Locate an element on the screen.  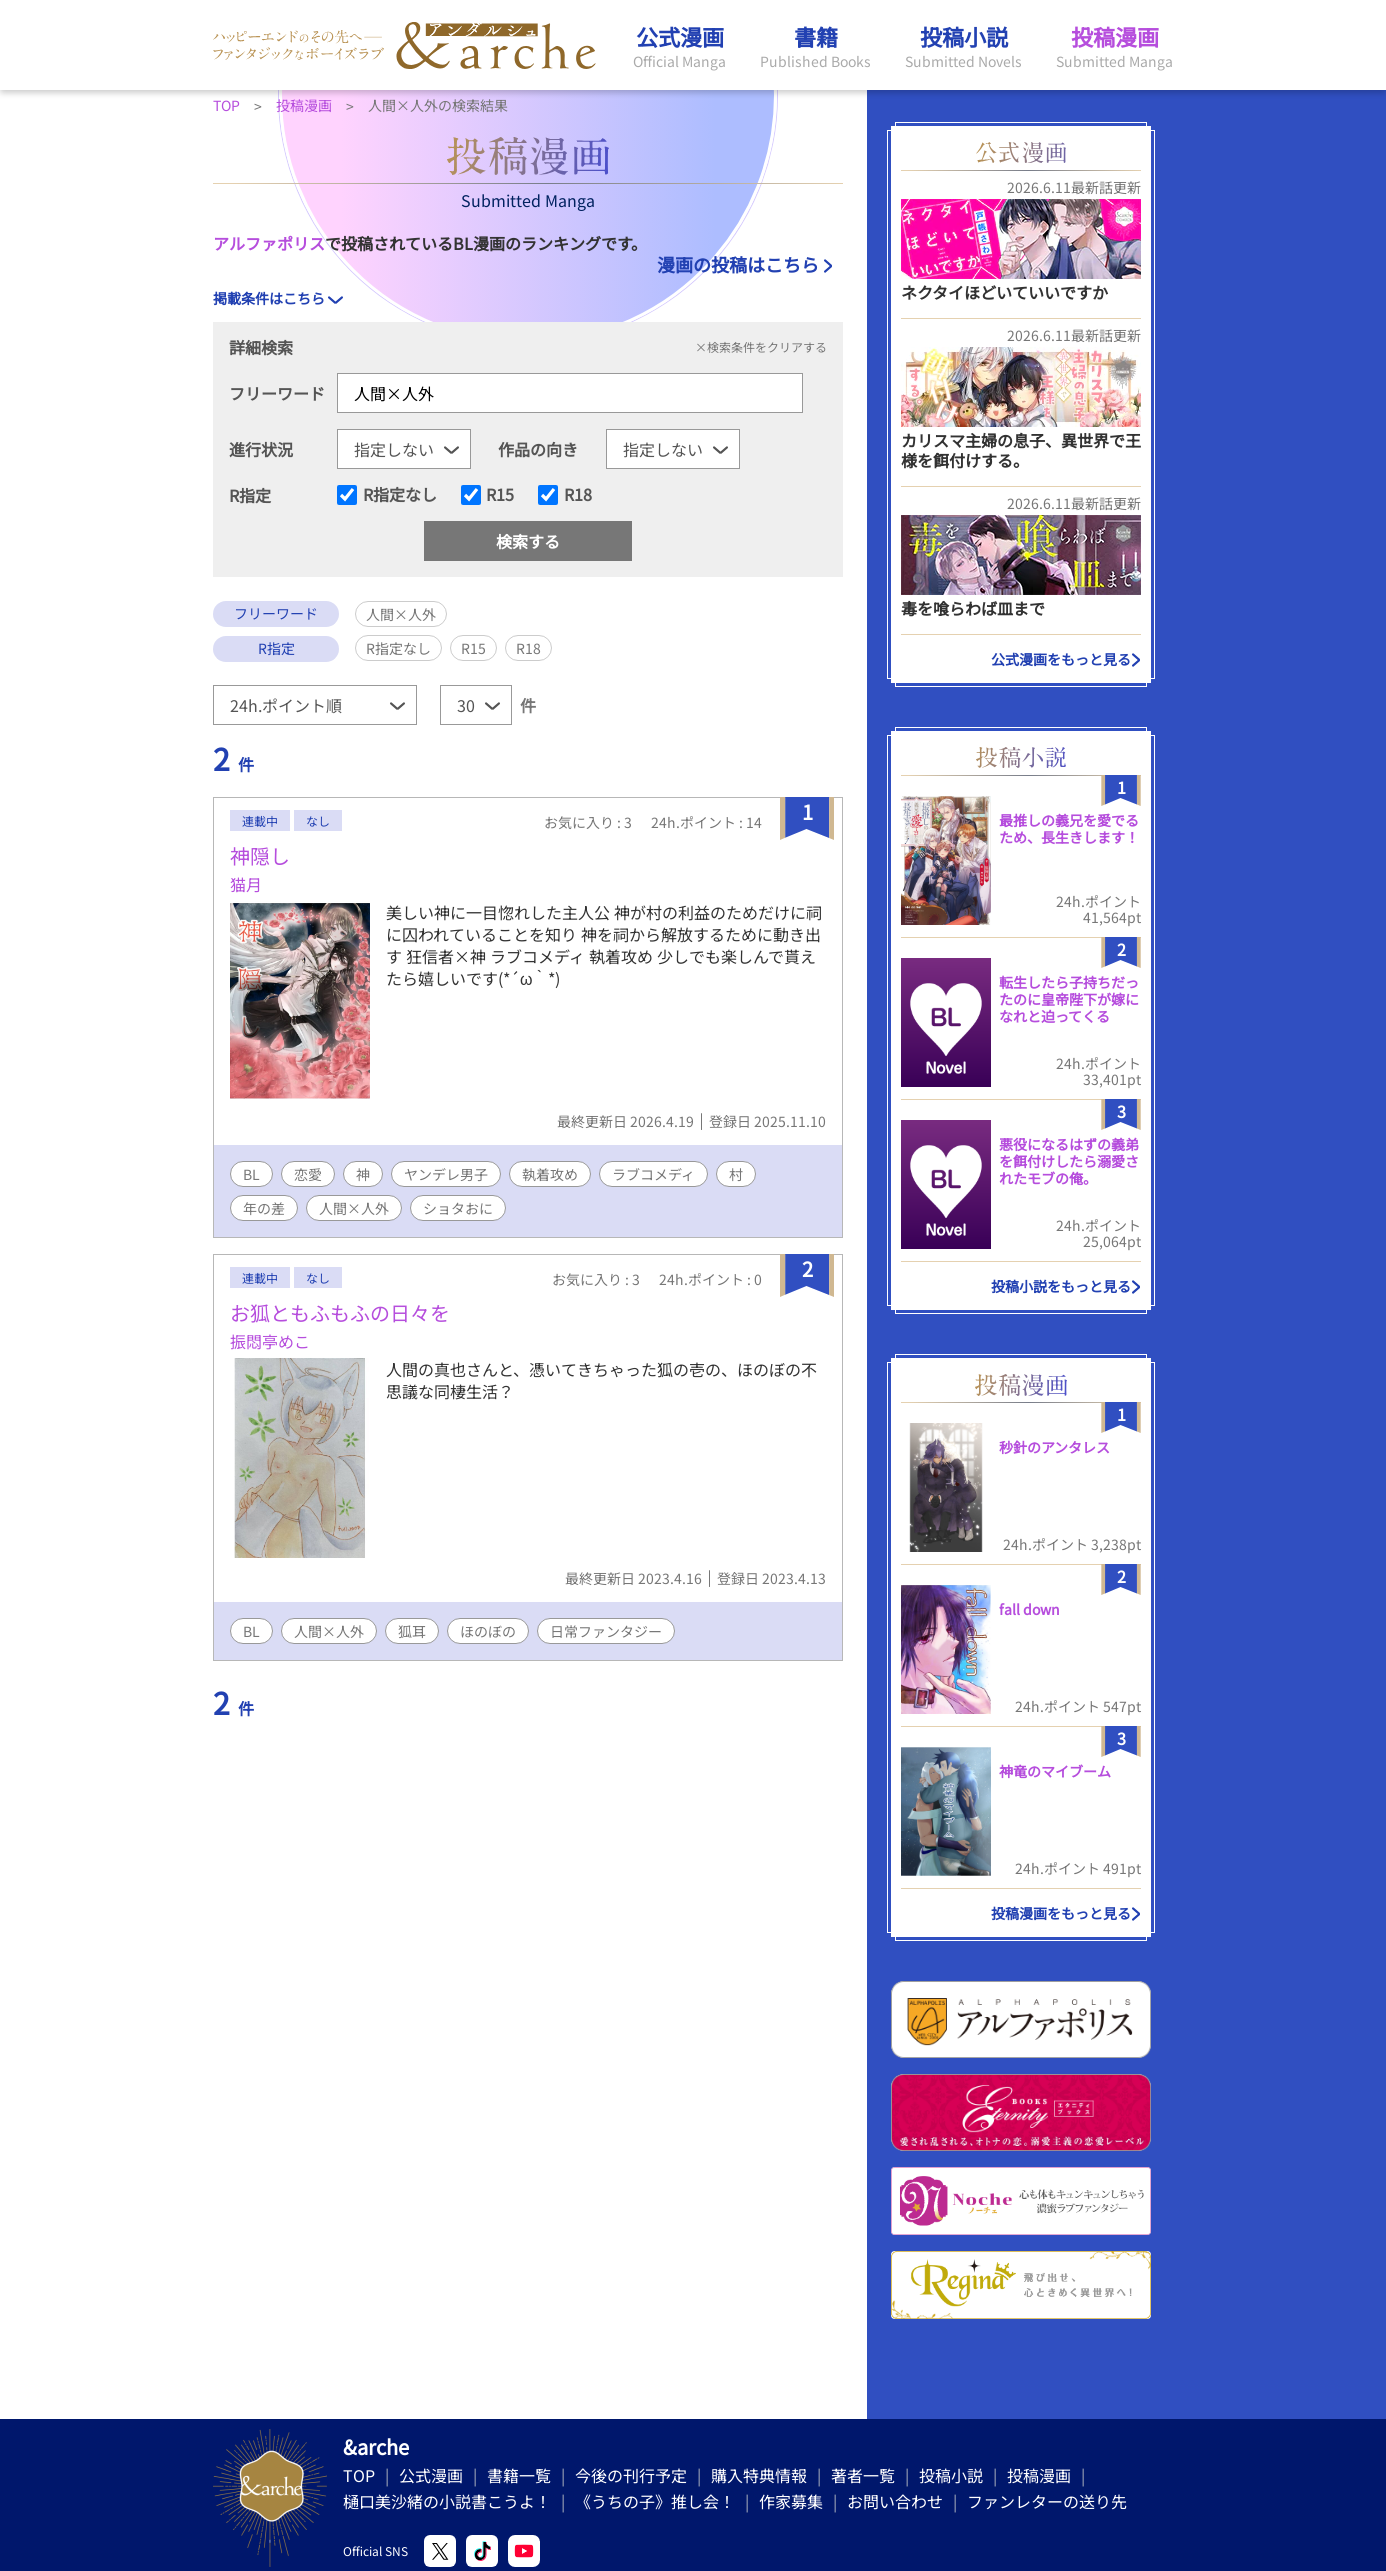
毒を喰らわば皿まで is located at coordinates (973, 608).